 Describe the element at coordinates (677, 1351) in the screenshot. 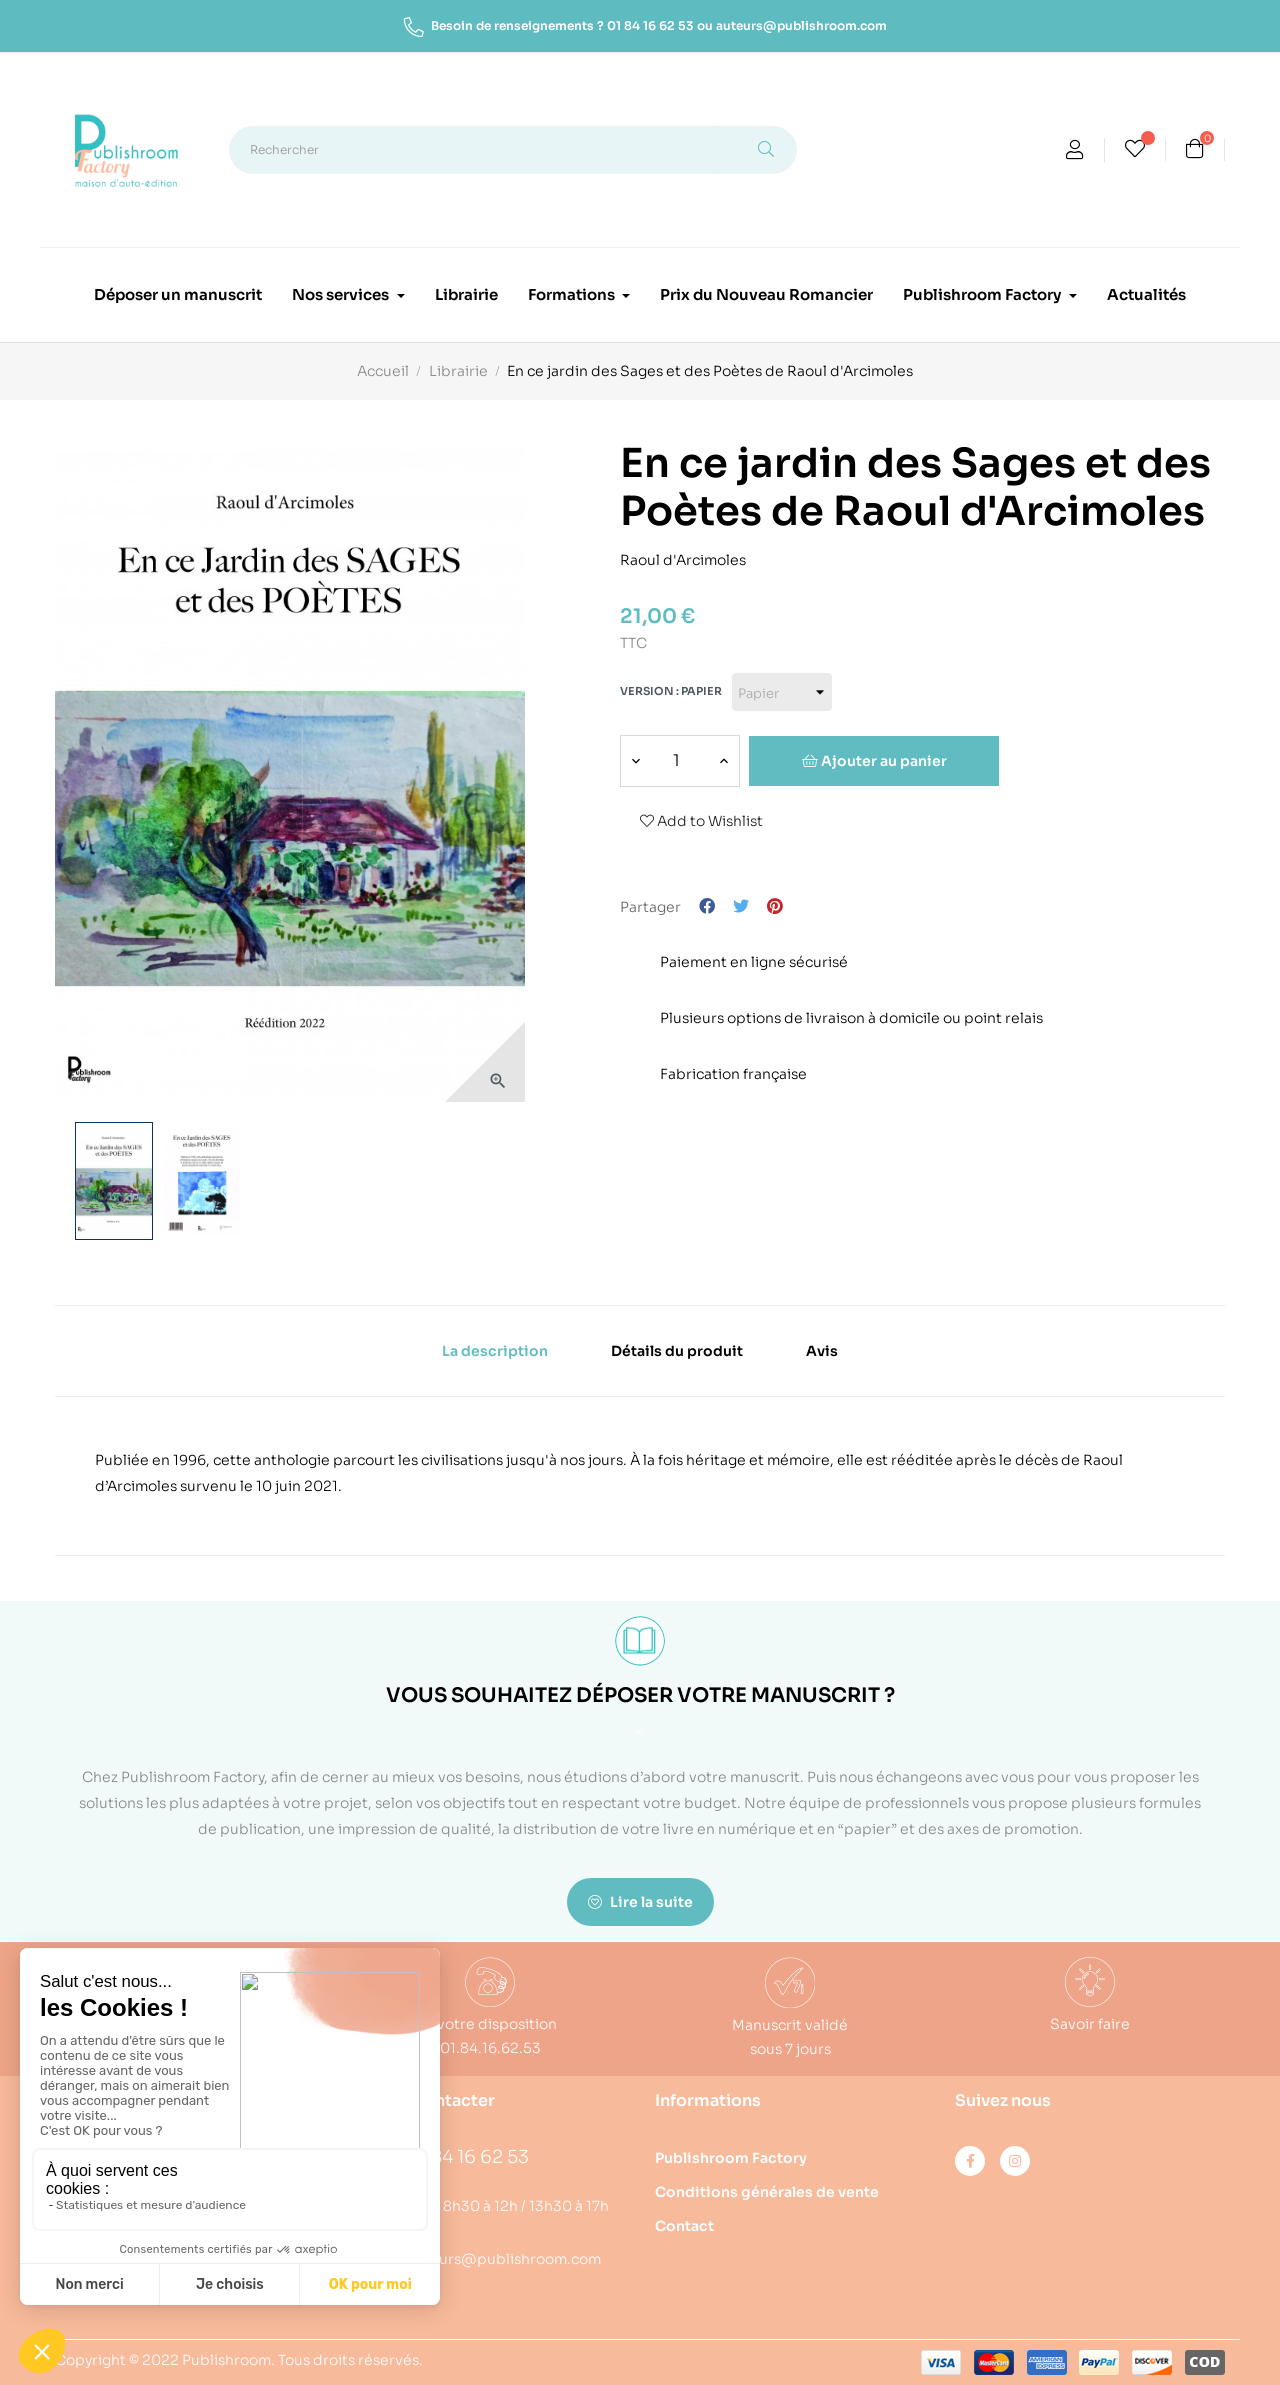

I see `Détails du produit [tab]` at that location.